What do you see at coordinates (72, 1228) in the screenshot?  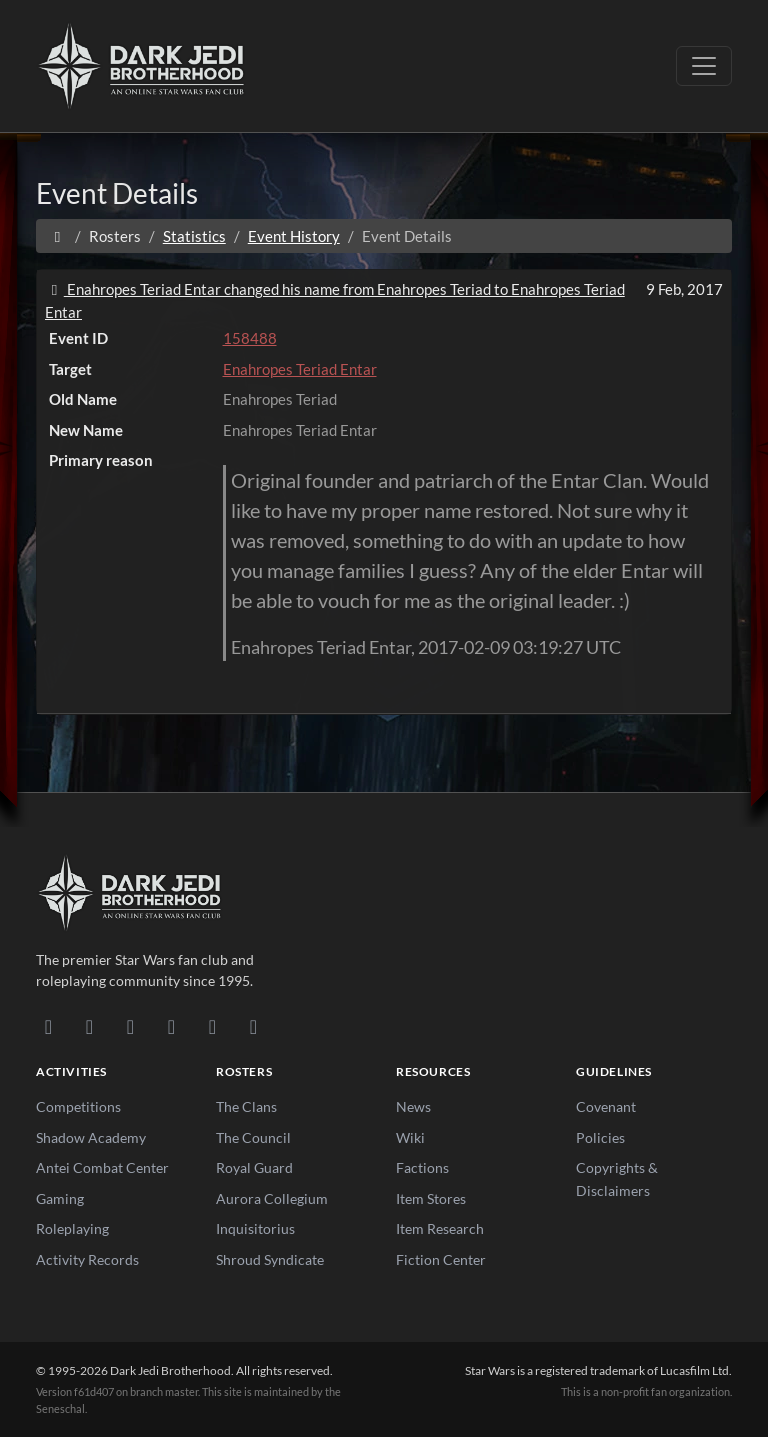 I see `Roleplaying` at bounding box center [72, 1228].